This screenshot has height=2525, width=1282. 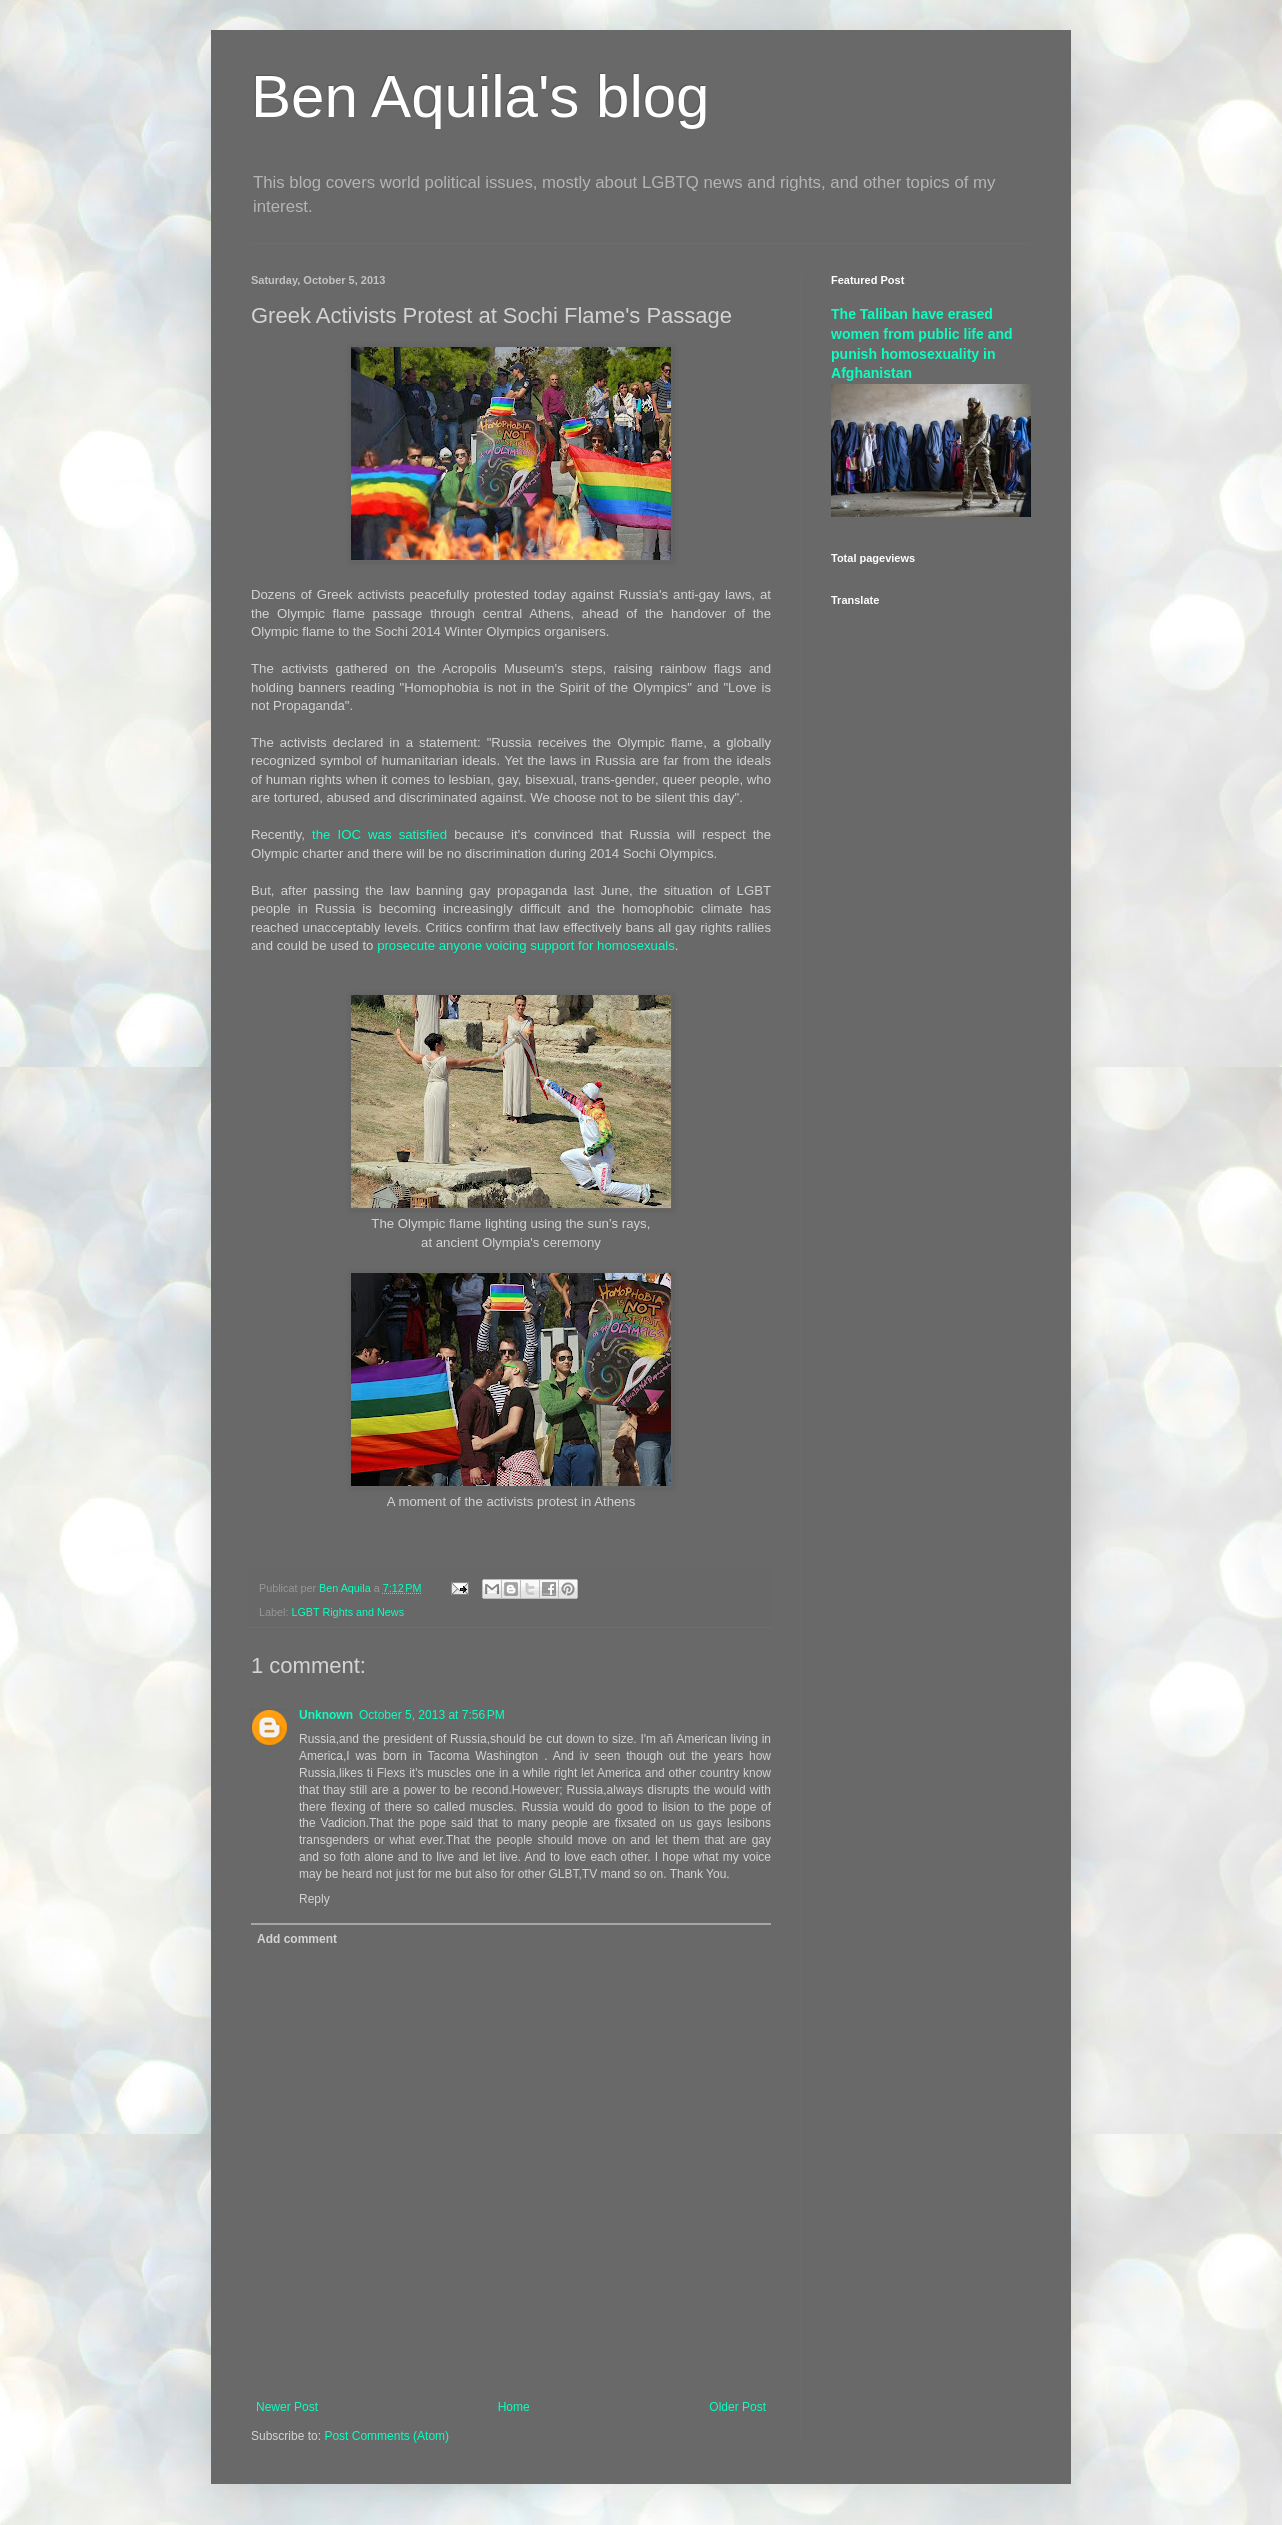 What do you see at coordinates (526, 945) in the screenshot?
I see `prosecute anyone voicing support for homosexuals` at bounding box center [526, 945].